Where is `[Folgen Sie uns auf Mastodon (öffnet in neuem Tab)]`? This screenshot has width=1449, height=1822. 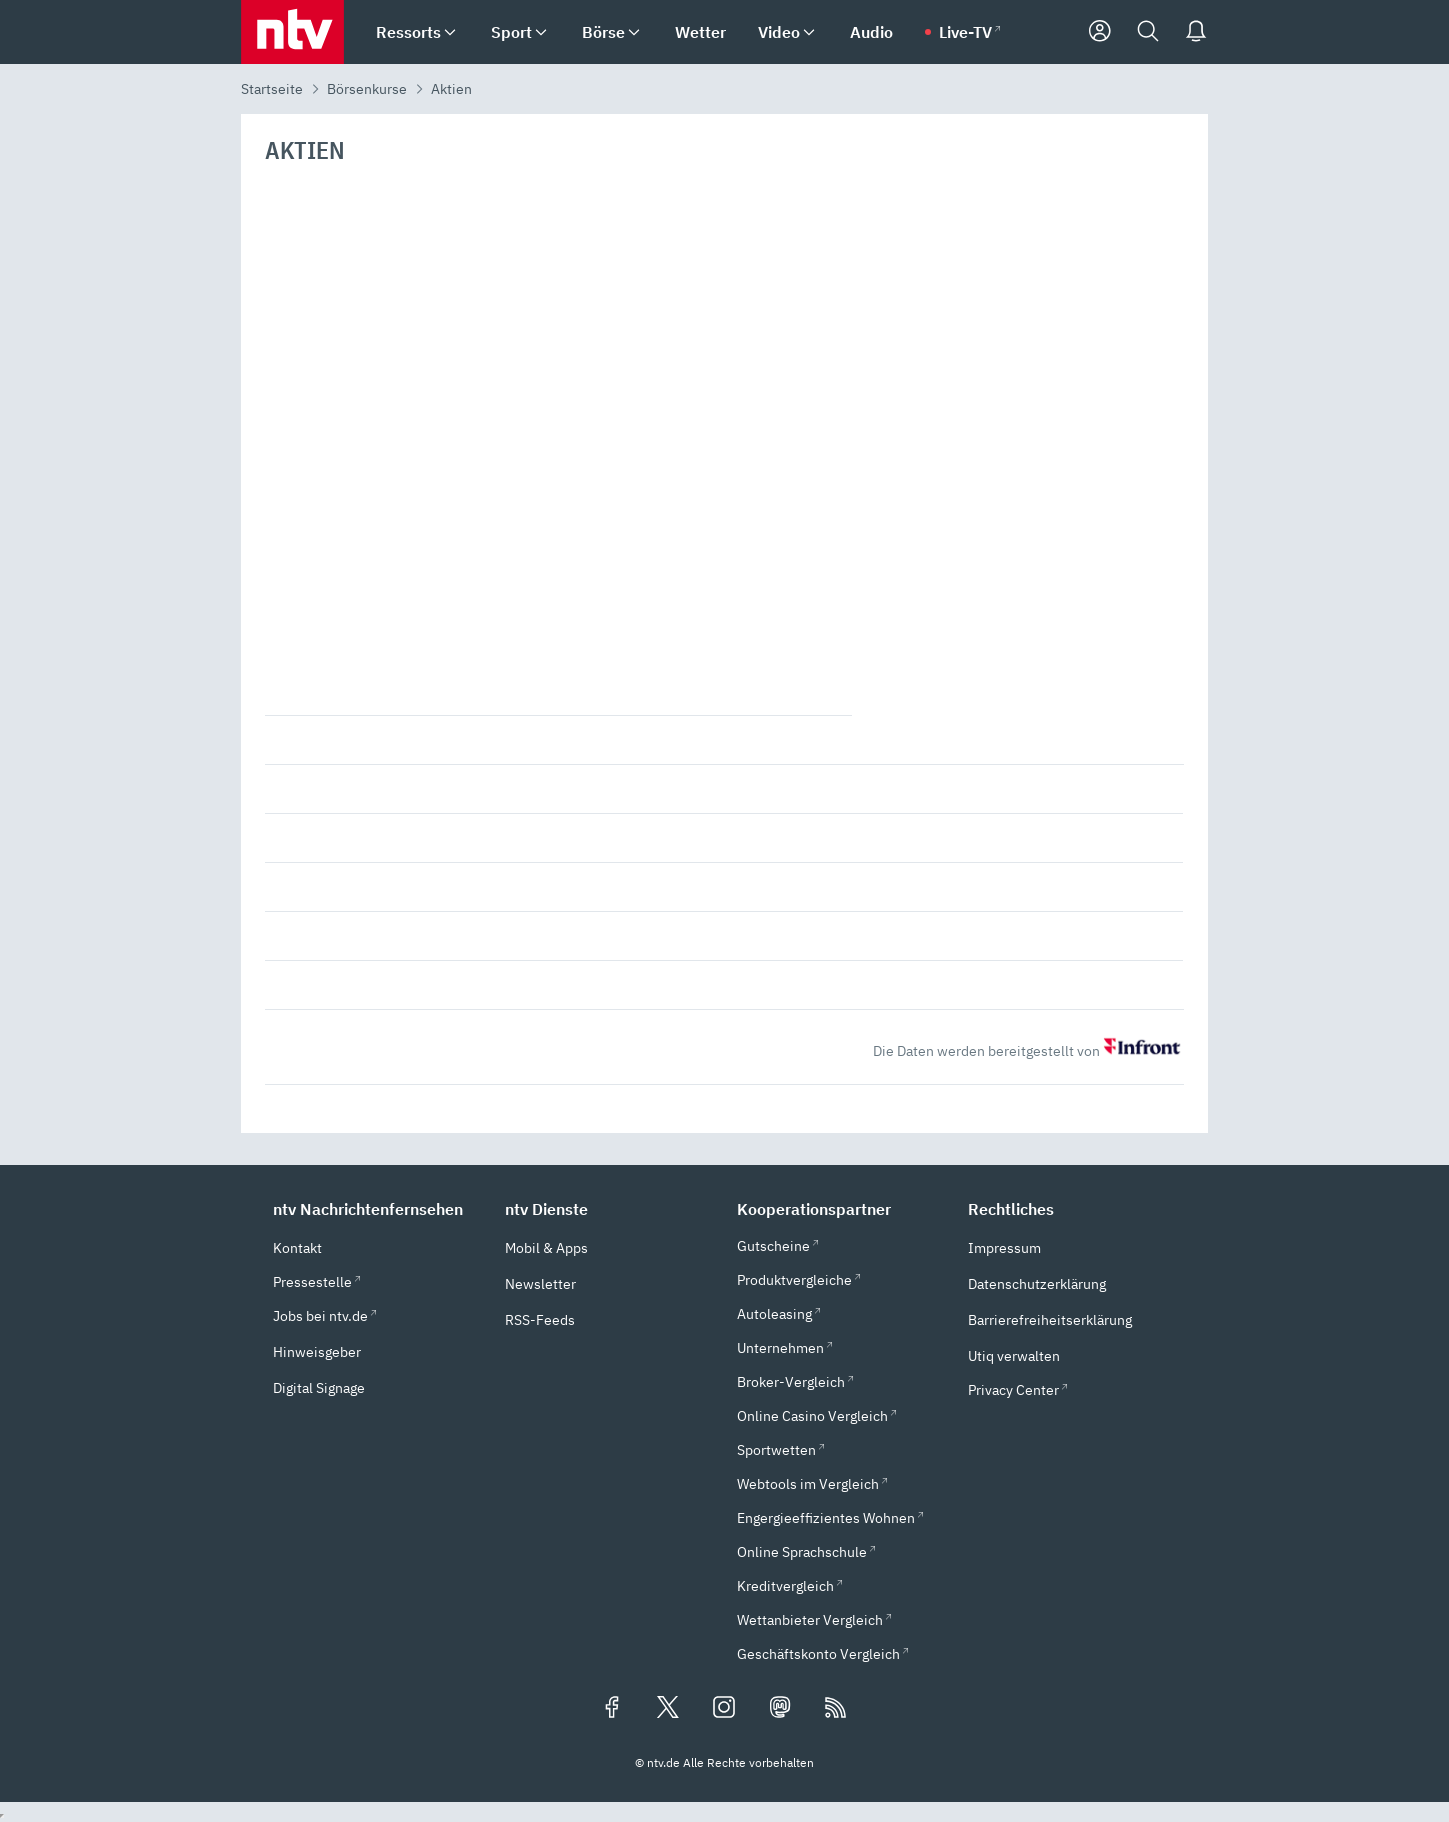 [Folgen Sie uns auf Mastodon (öffnet in neuem Tab)] is located at coordinates (780, 1709).